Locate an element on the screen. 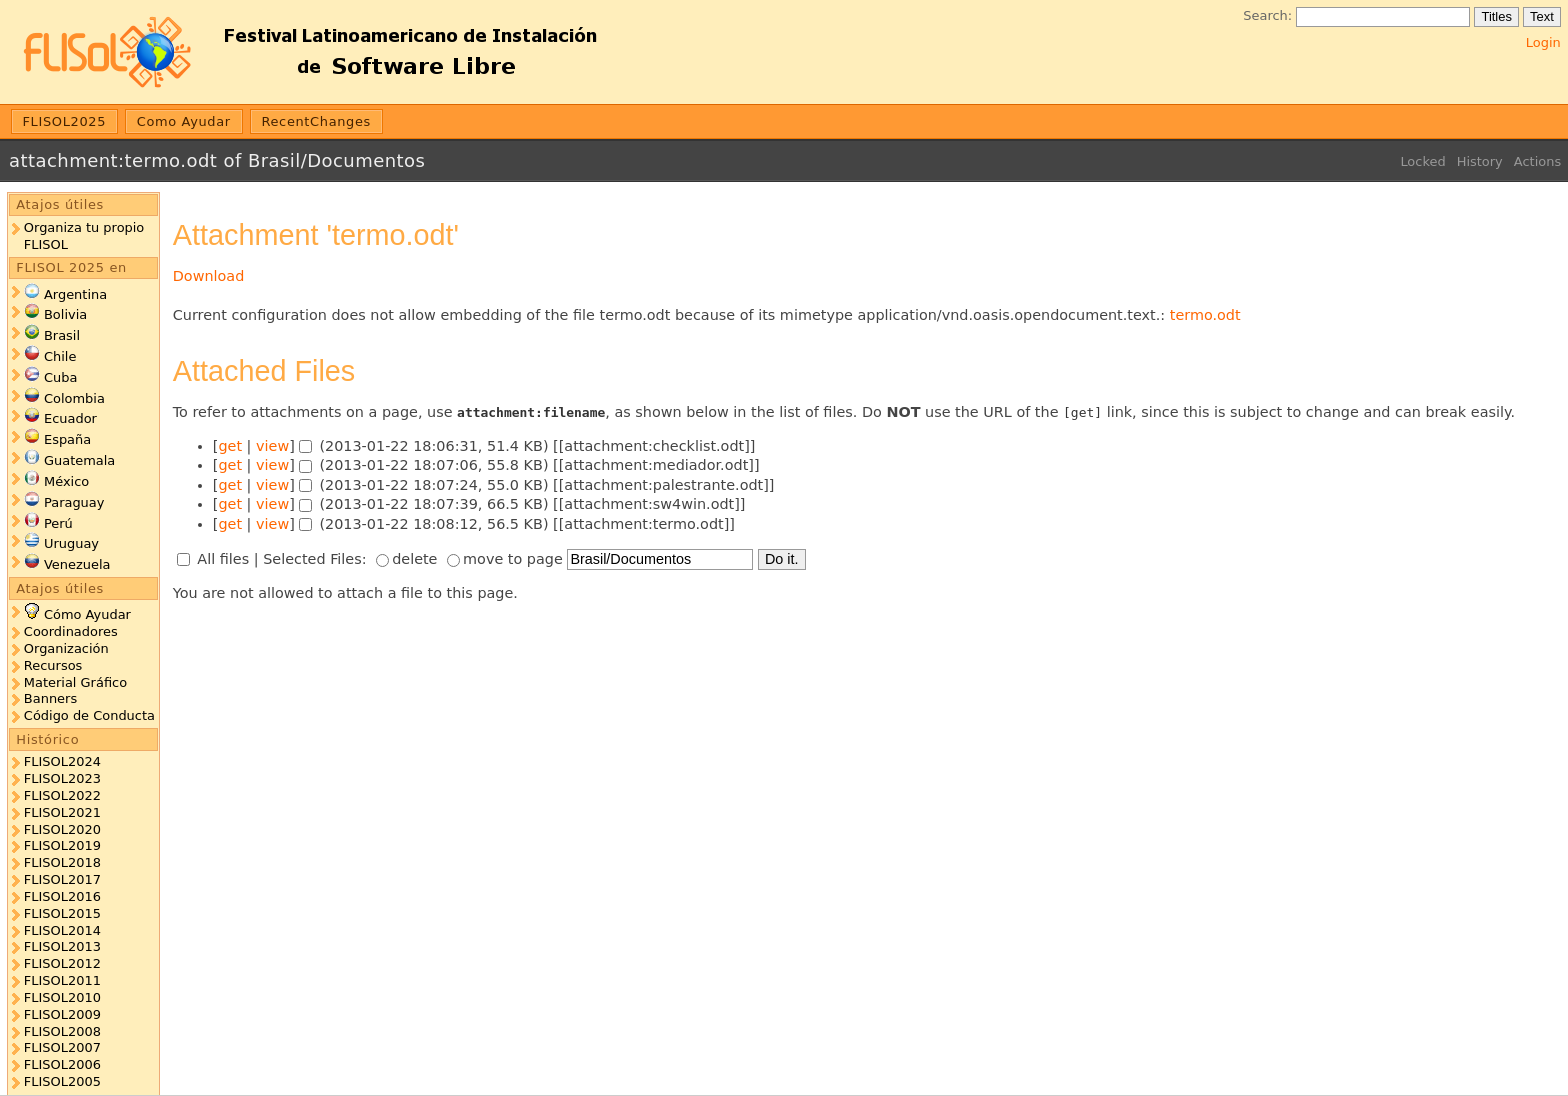 Image resolution: width=1568 pixels, height=1096 pixels. Ecuador is located at coordinates (70, 418).